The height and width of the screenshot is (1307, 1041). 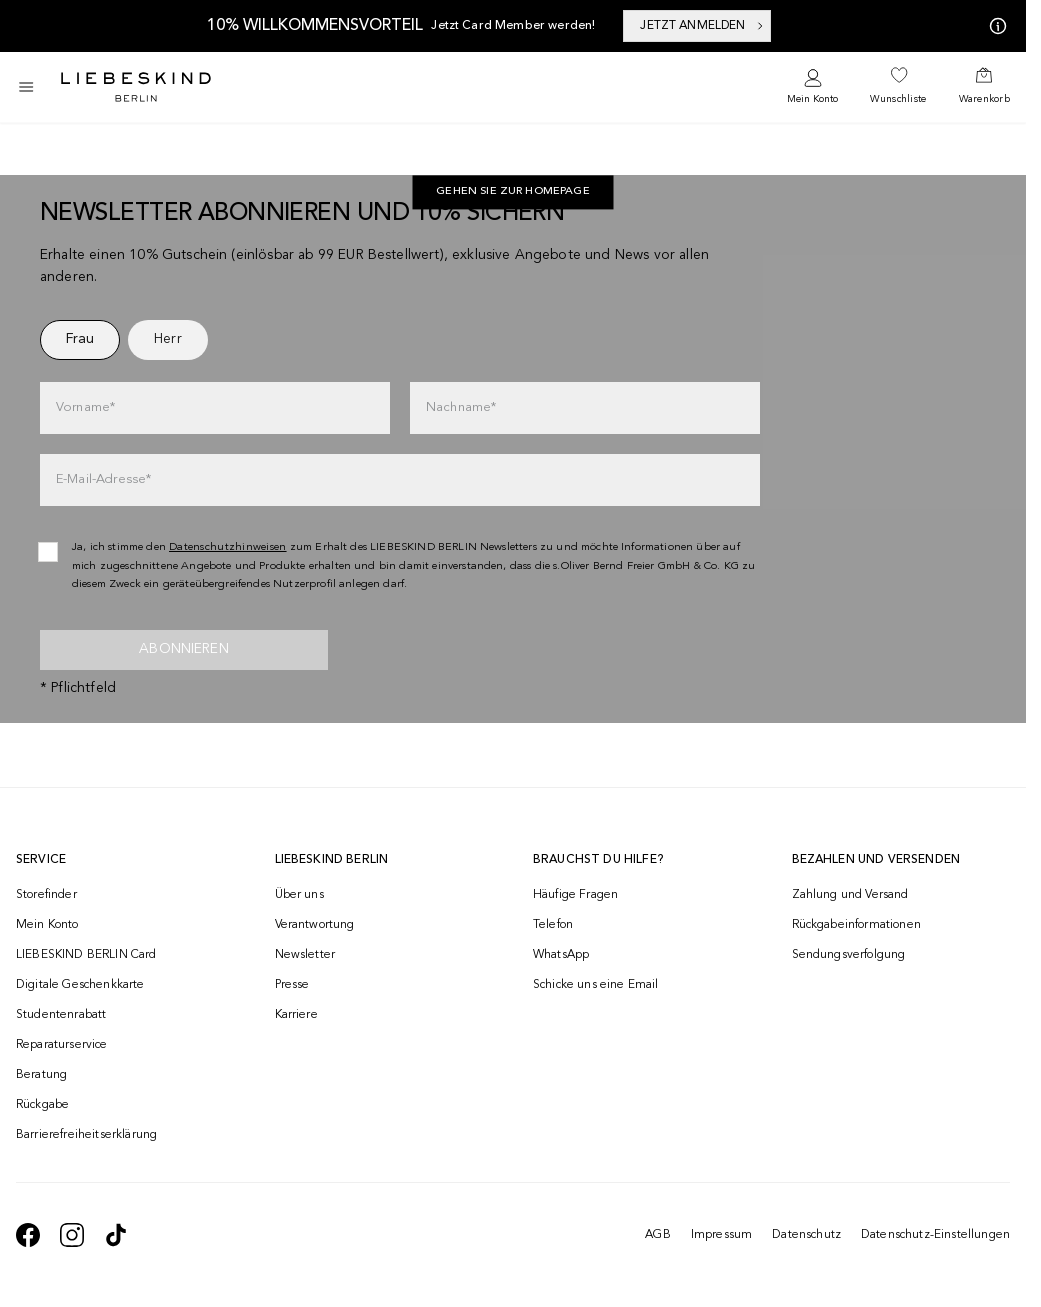 What do you see at coordinates (315, 925) in the screenshot?
I see `Verantwortung [navigate to /responsibility/]` at bounding box center [315, 925].